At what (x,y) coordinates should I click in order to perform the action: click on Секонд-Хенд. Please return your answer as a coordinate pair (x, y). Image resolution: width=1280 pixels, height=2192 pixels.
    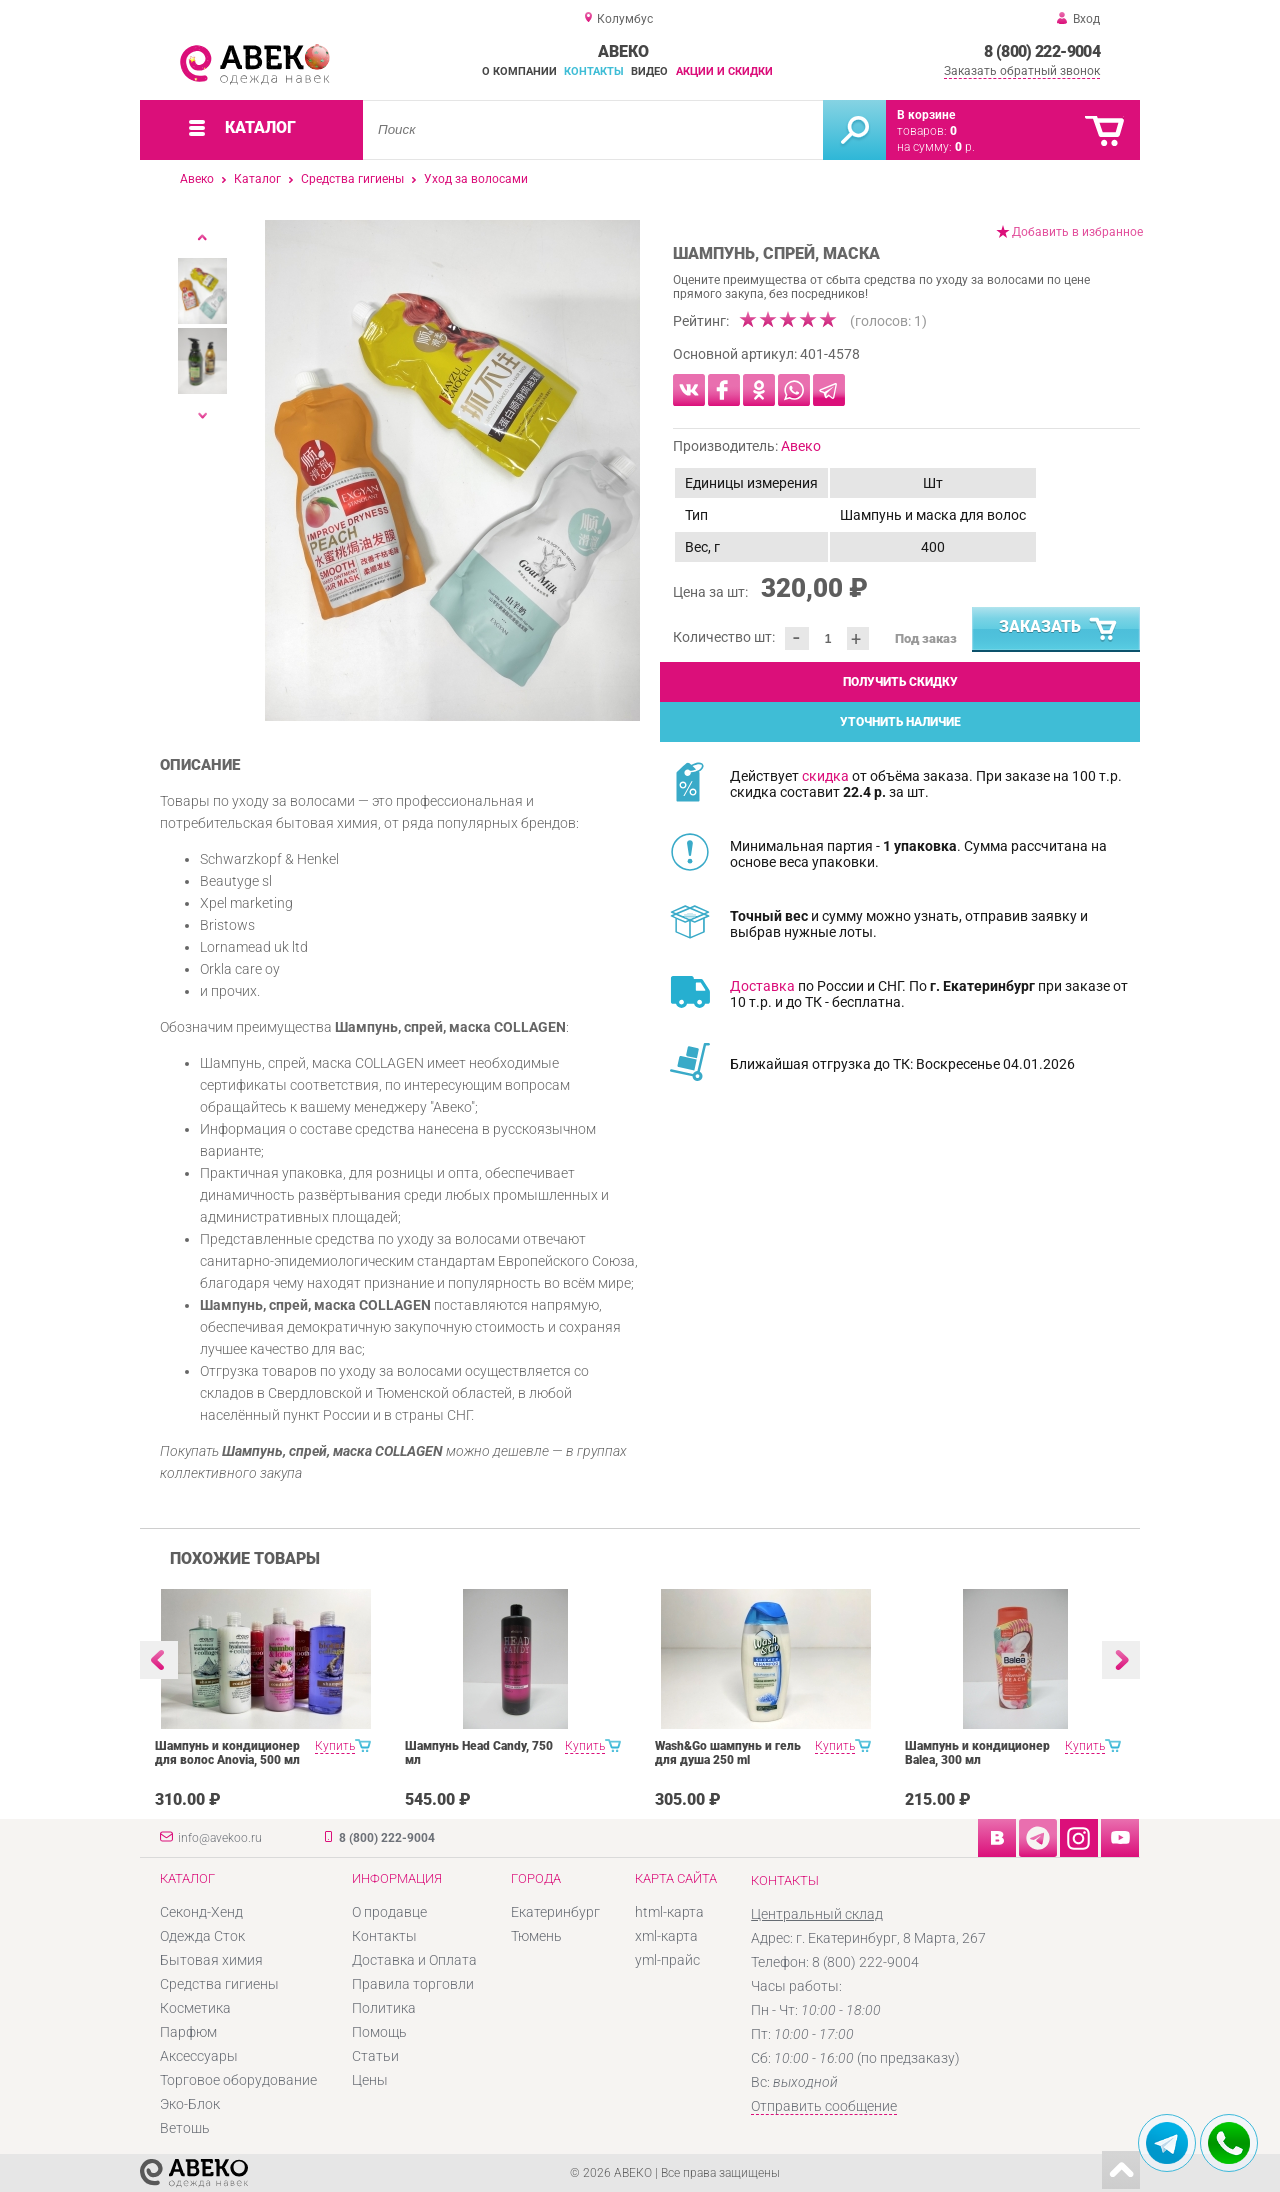
    Looking at the image, I should click on (201, 1912).